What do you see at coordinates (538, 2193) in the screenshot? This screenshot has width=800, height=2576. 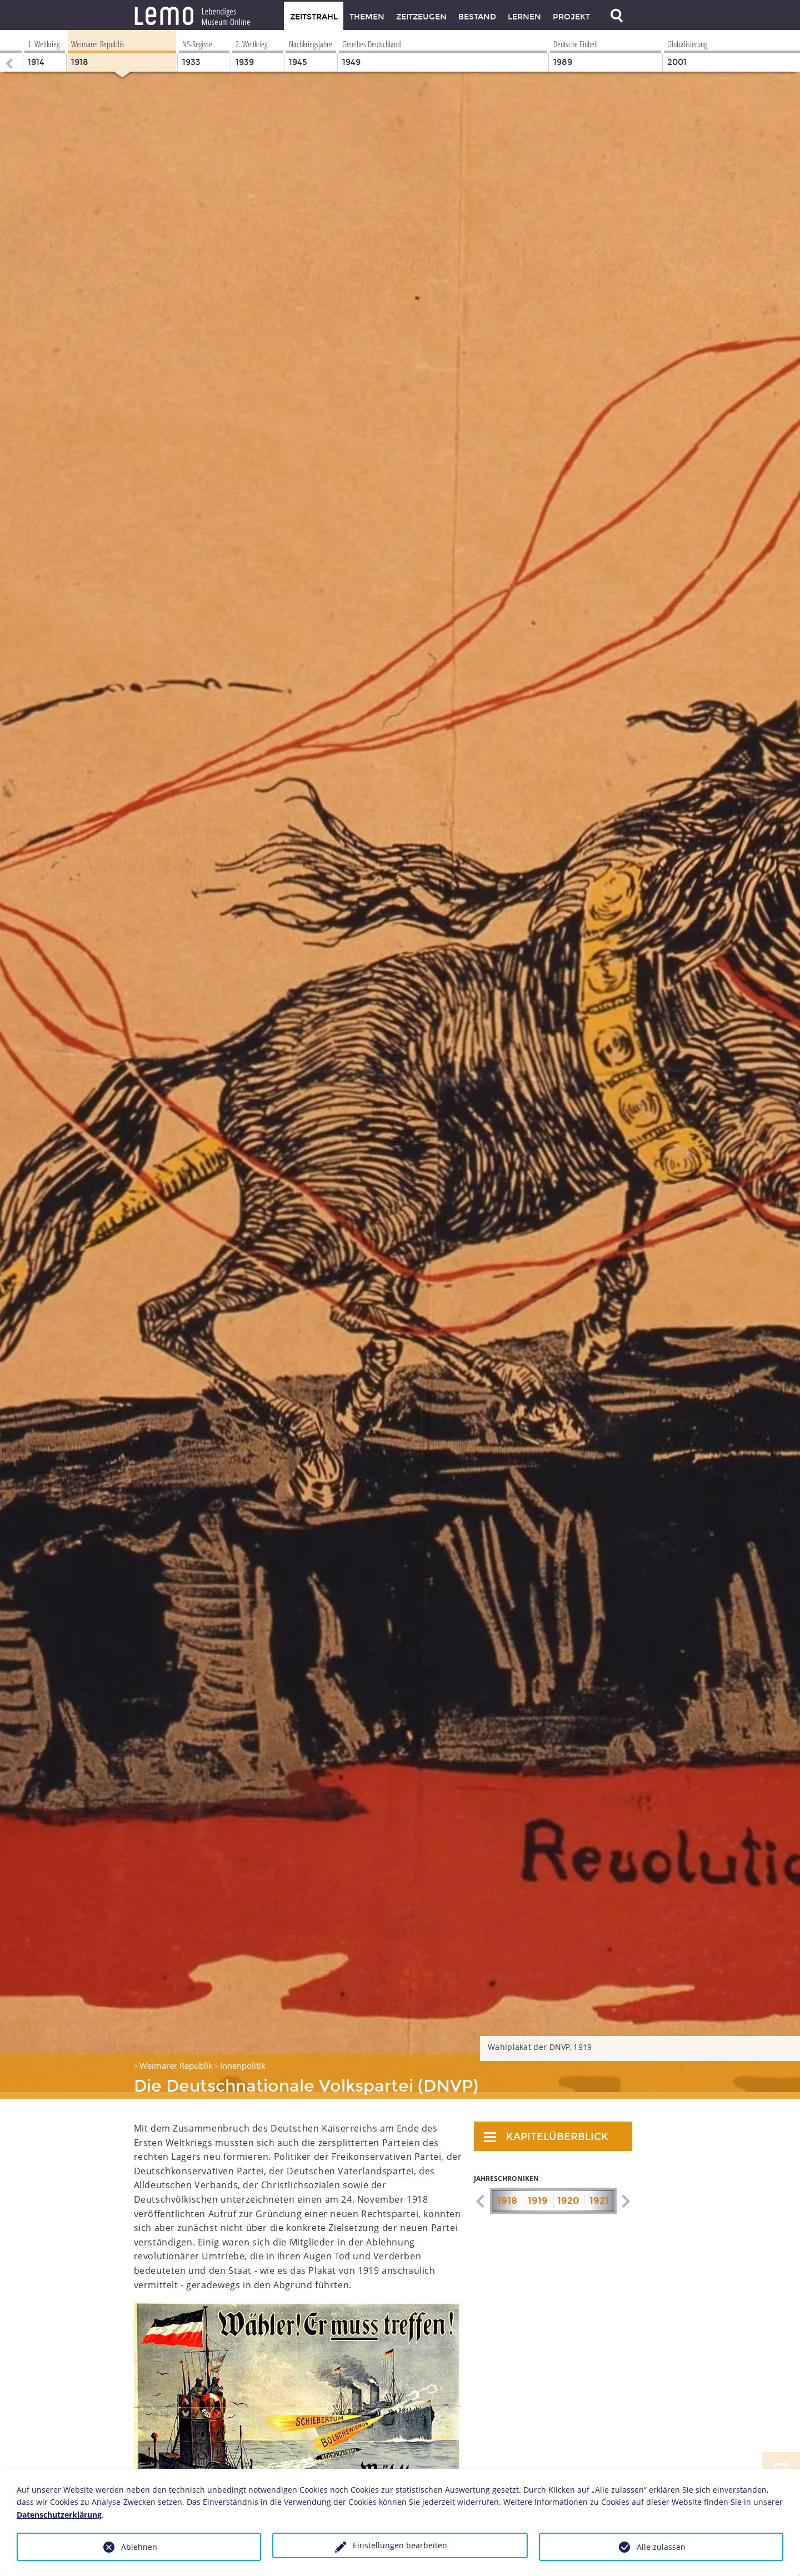 I see `1919` at bounding box center [538, 2193].